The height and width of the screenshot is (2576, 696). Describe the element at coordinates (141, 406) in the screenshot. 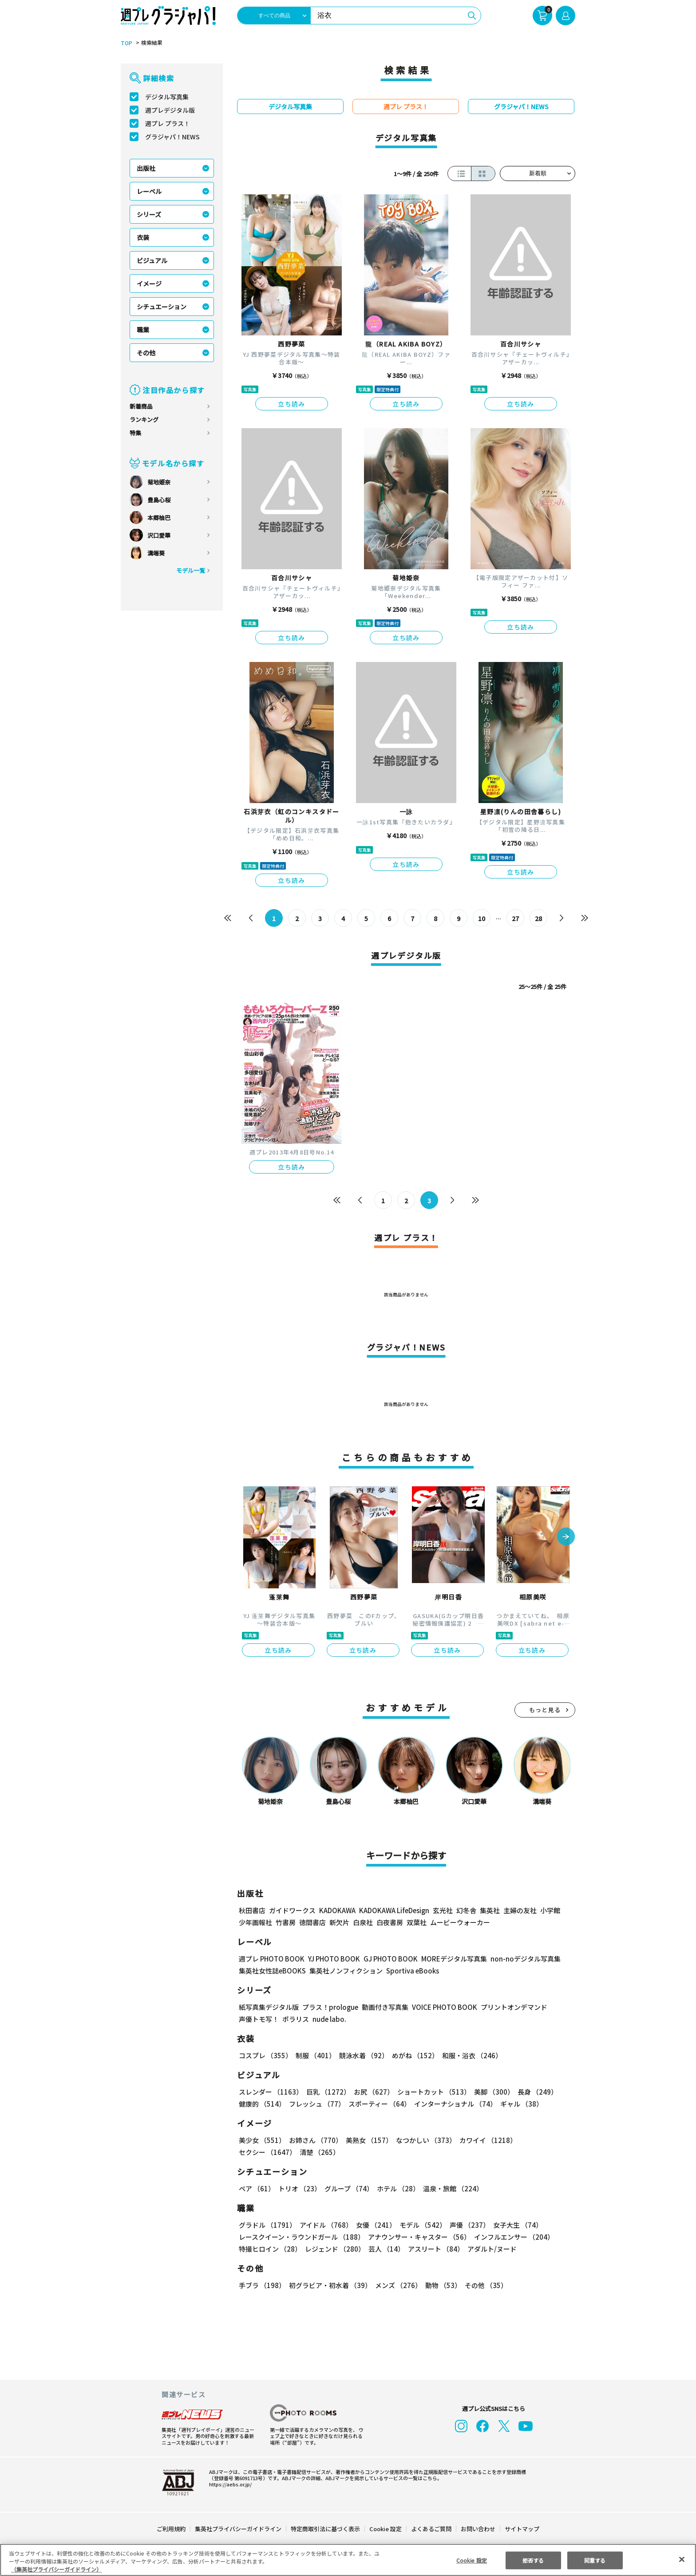

I see `新着商品` at that location.